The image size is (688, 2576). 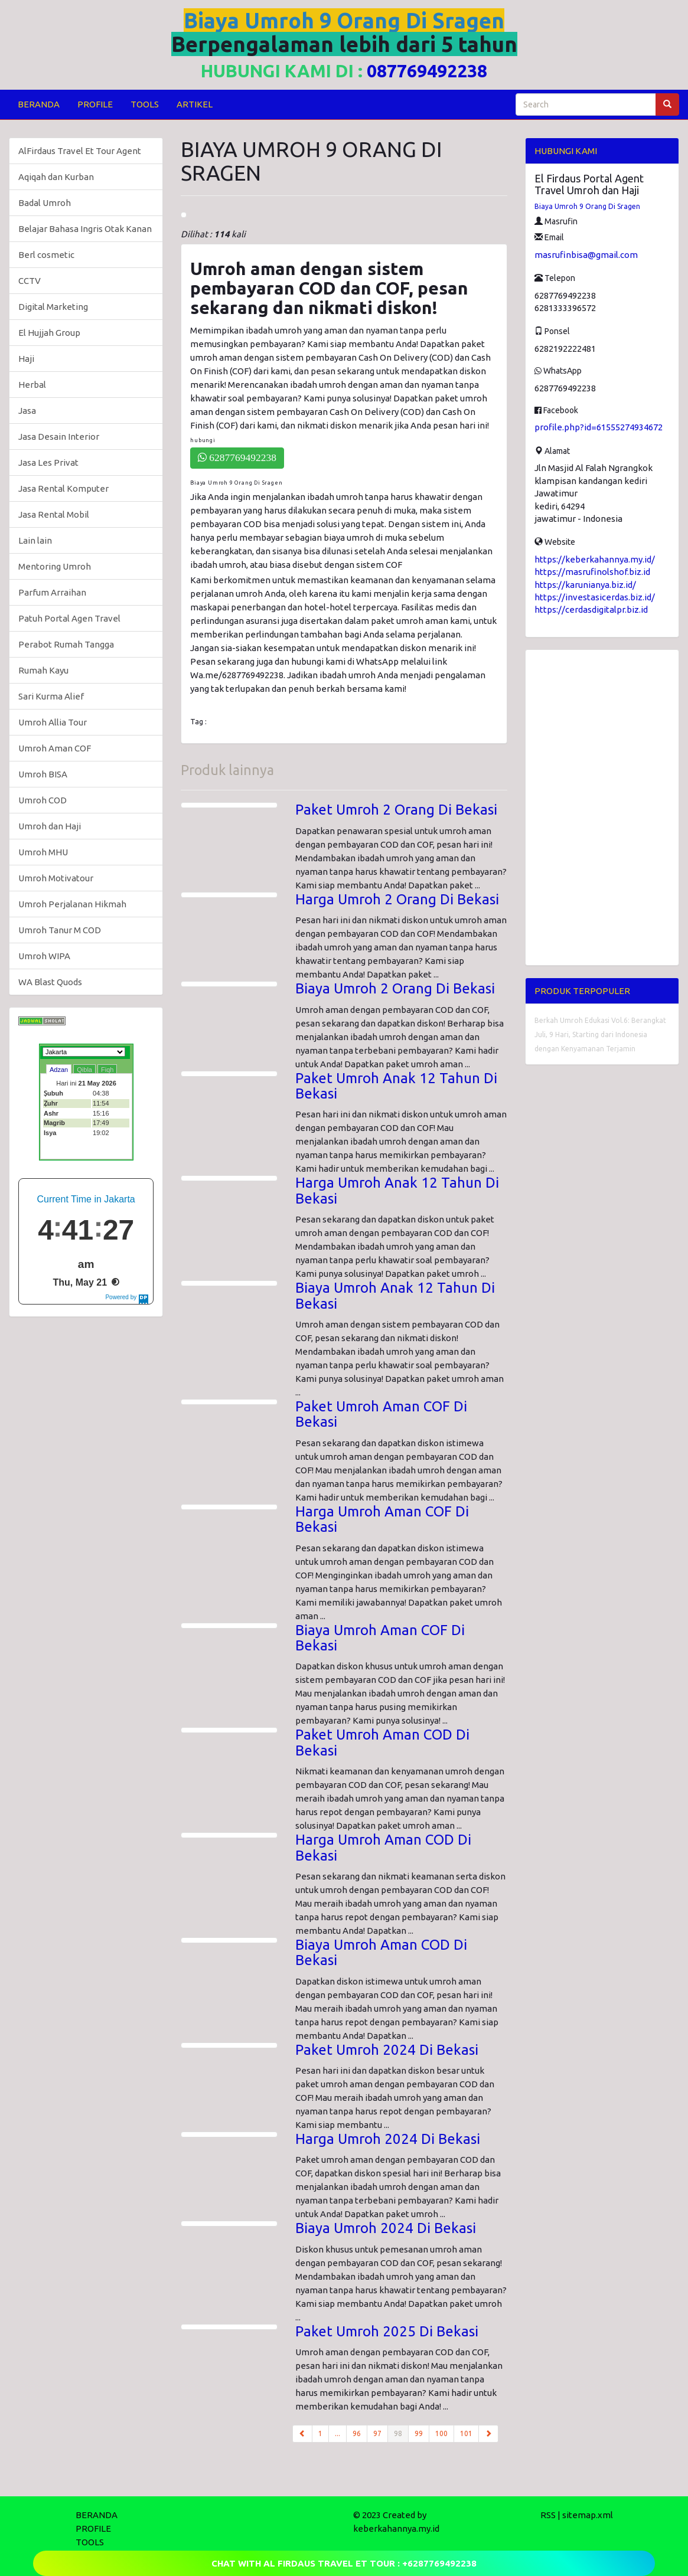 What do you see at coordinates (598, 427) in the screenshot?
I see `profile.php?id=61555274934672` at bounding box center [598, 427].